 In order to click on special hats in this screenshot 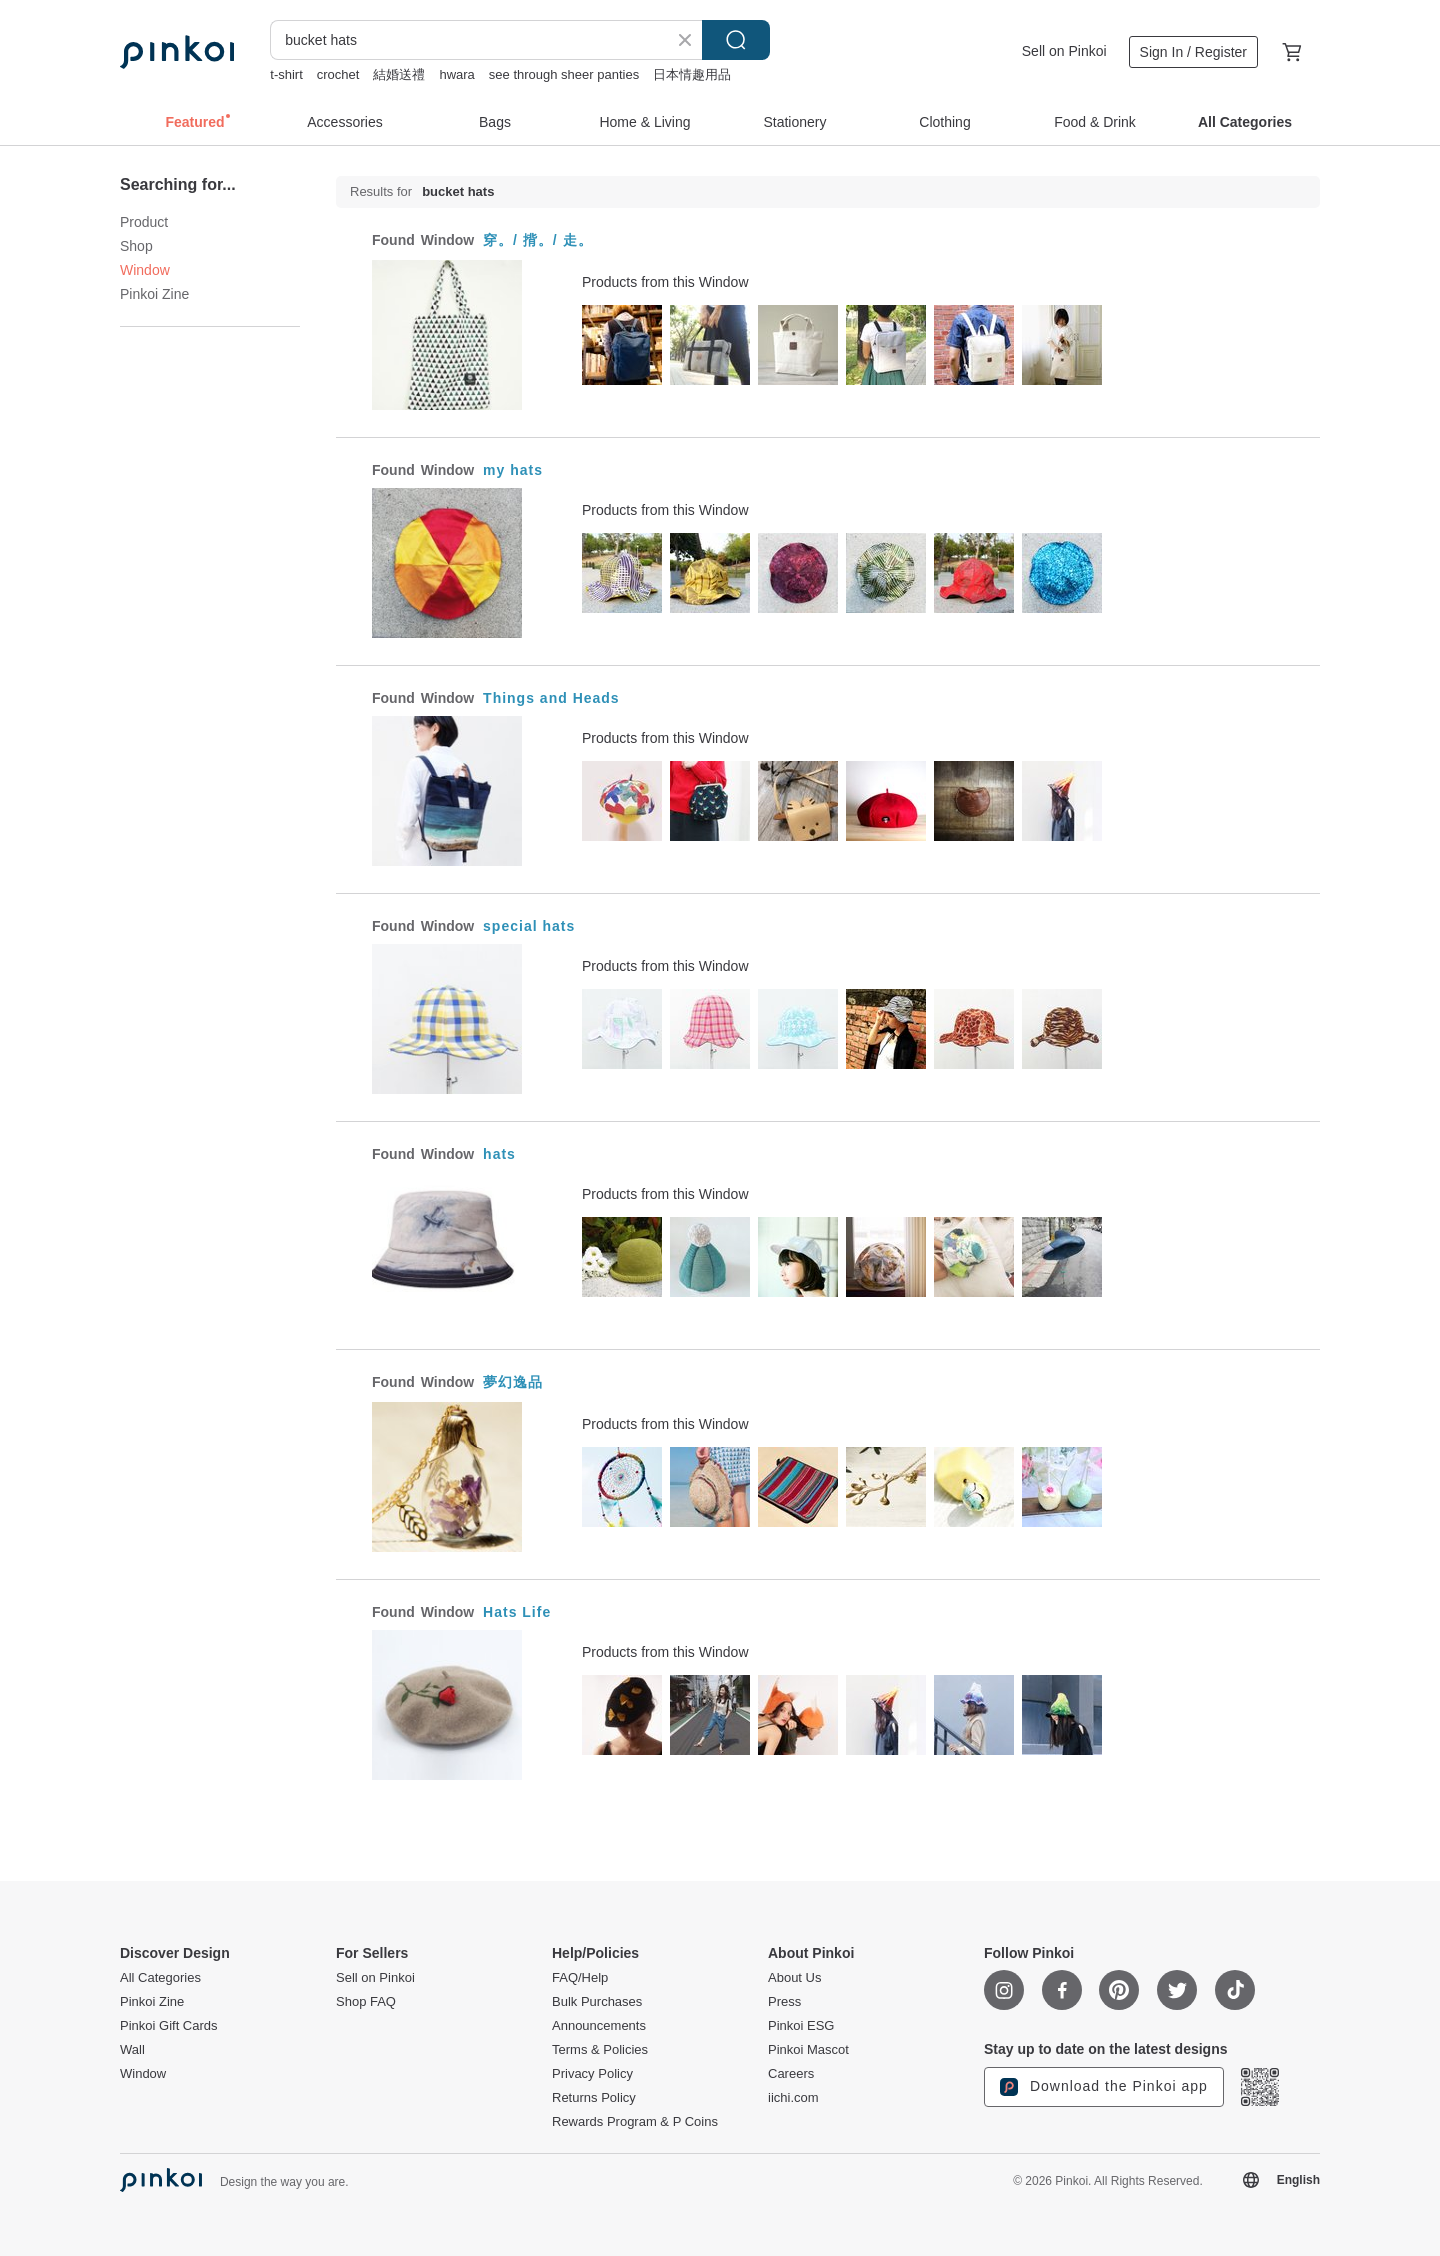, I will do `click(529, 926)`.